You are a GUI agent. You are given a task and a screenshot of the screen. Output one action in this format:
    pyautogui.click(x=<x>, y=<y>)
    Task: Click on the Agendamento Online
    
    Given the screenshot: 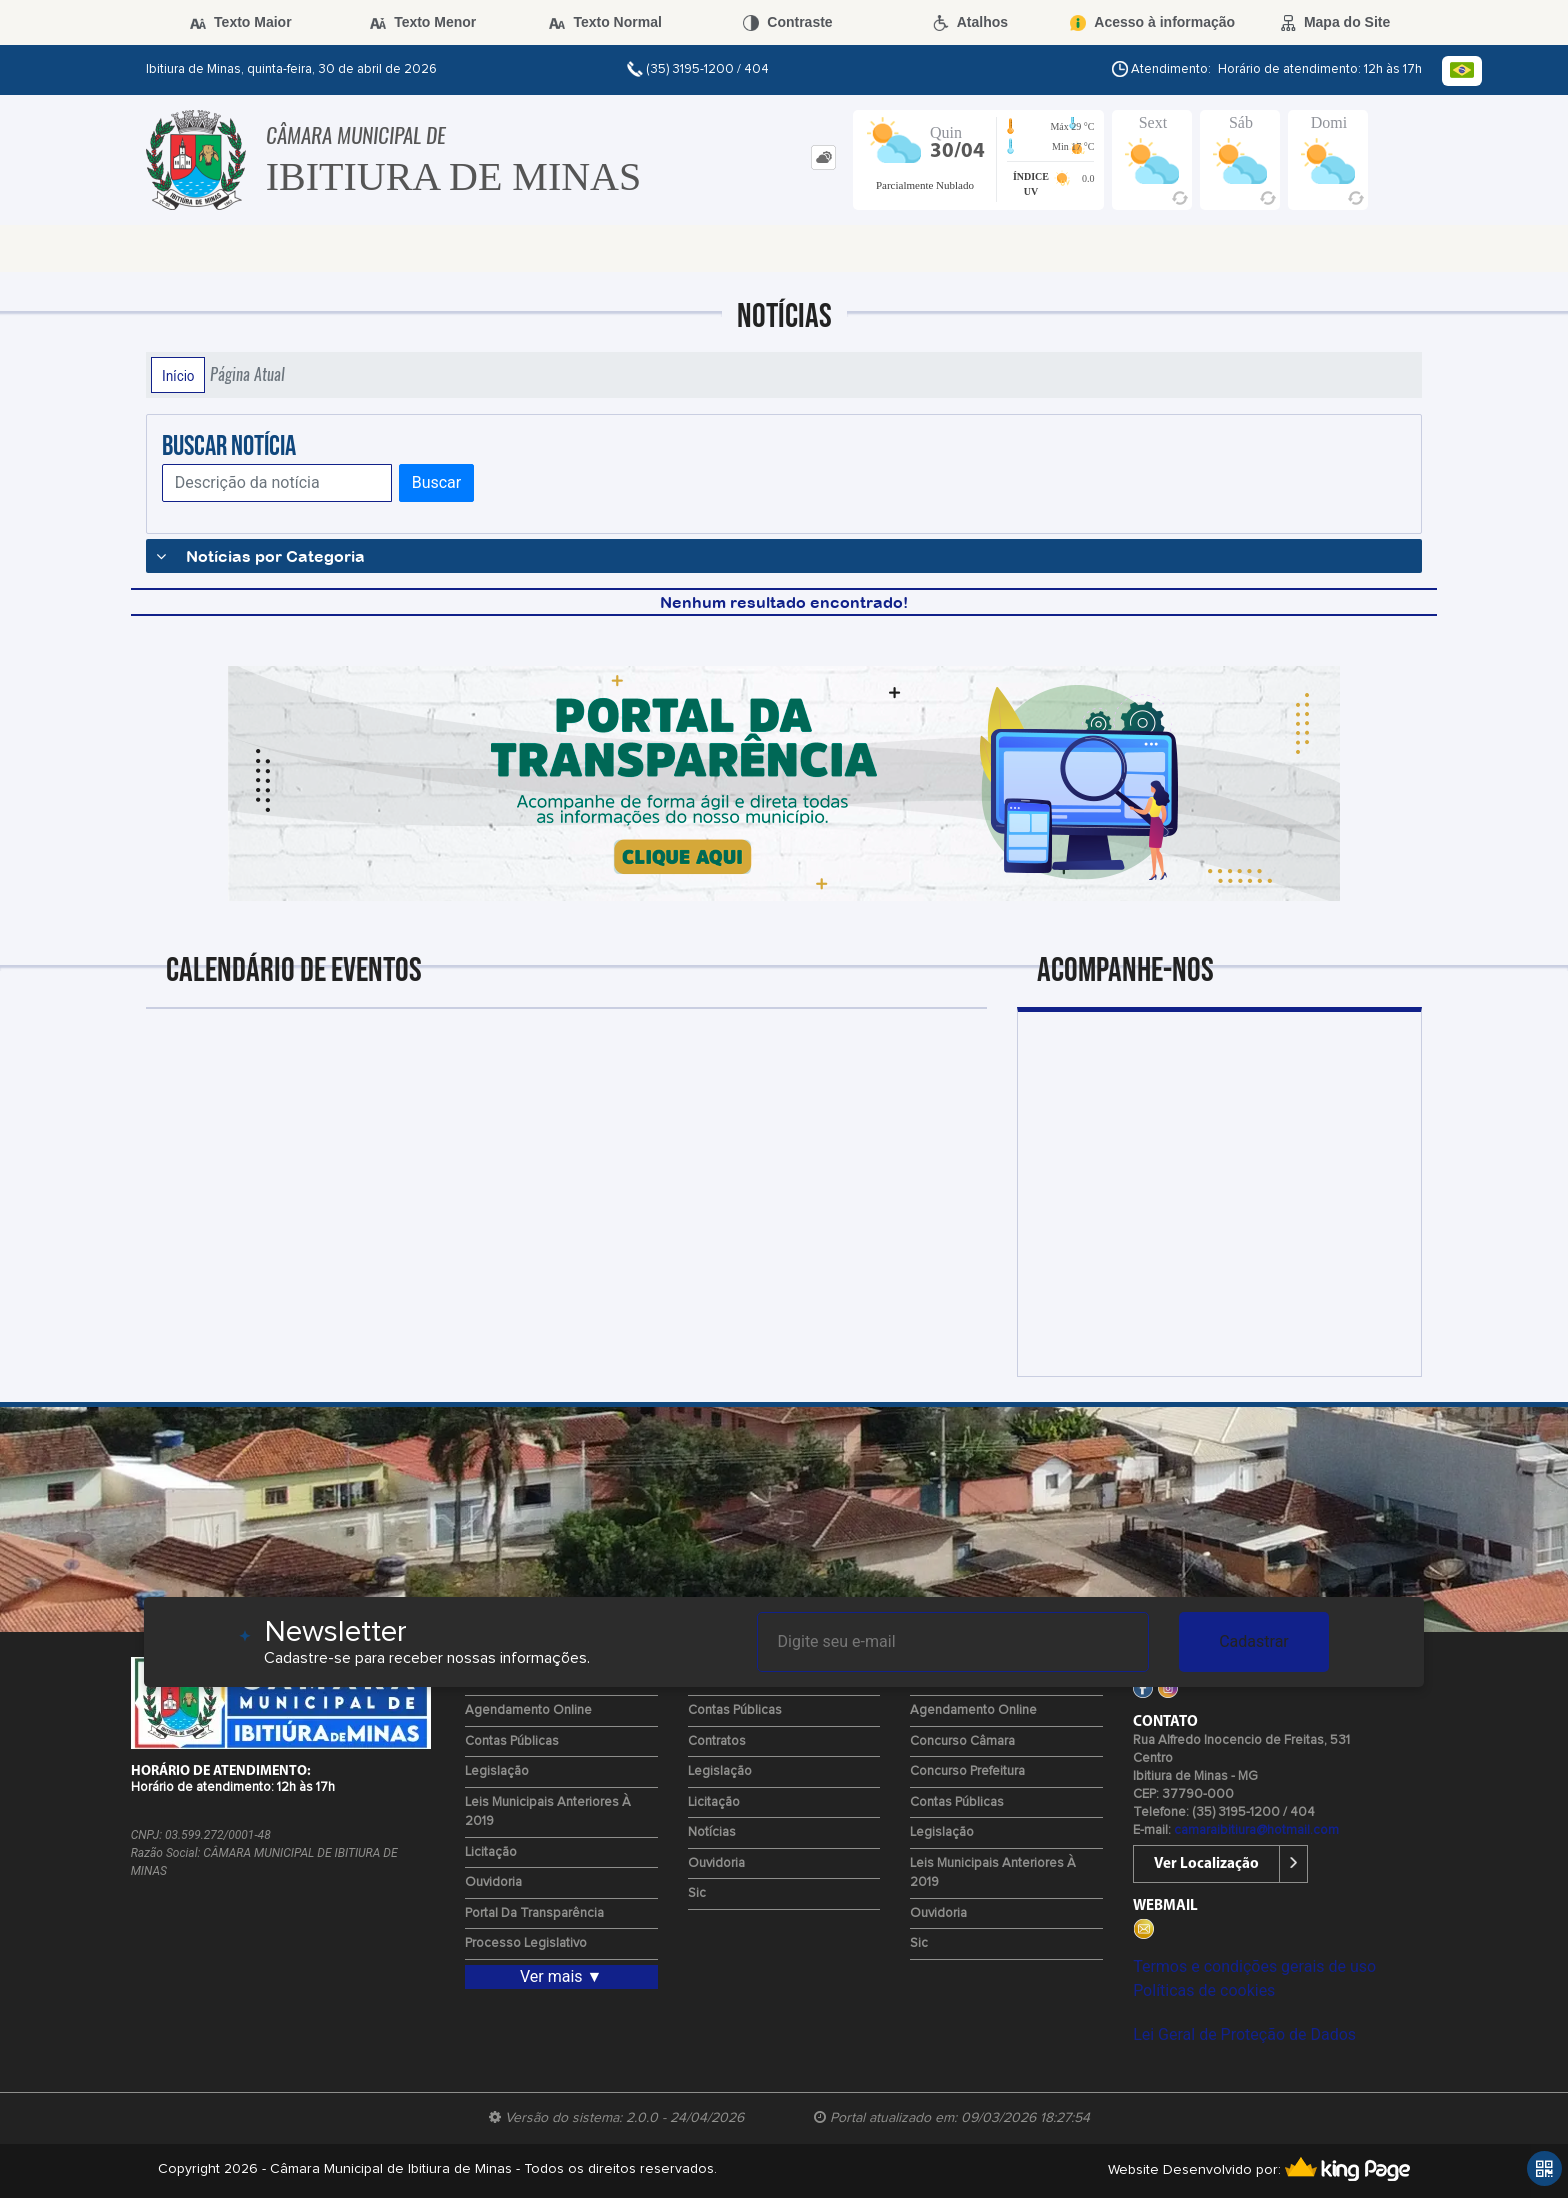 What is the action you would take?
    pyautogui.click(x=528, y=1710)
    